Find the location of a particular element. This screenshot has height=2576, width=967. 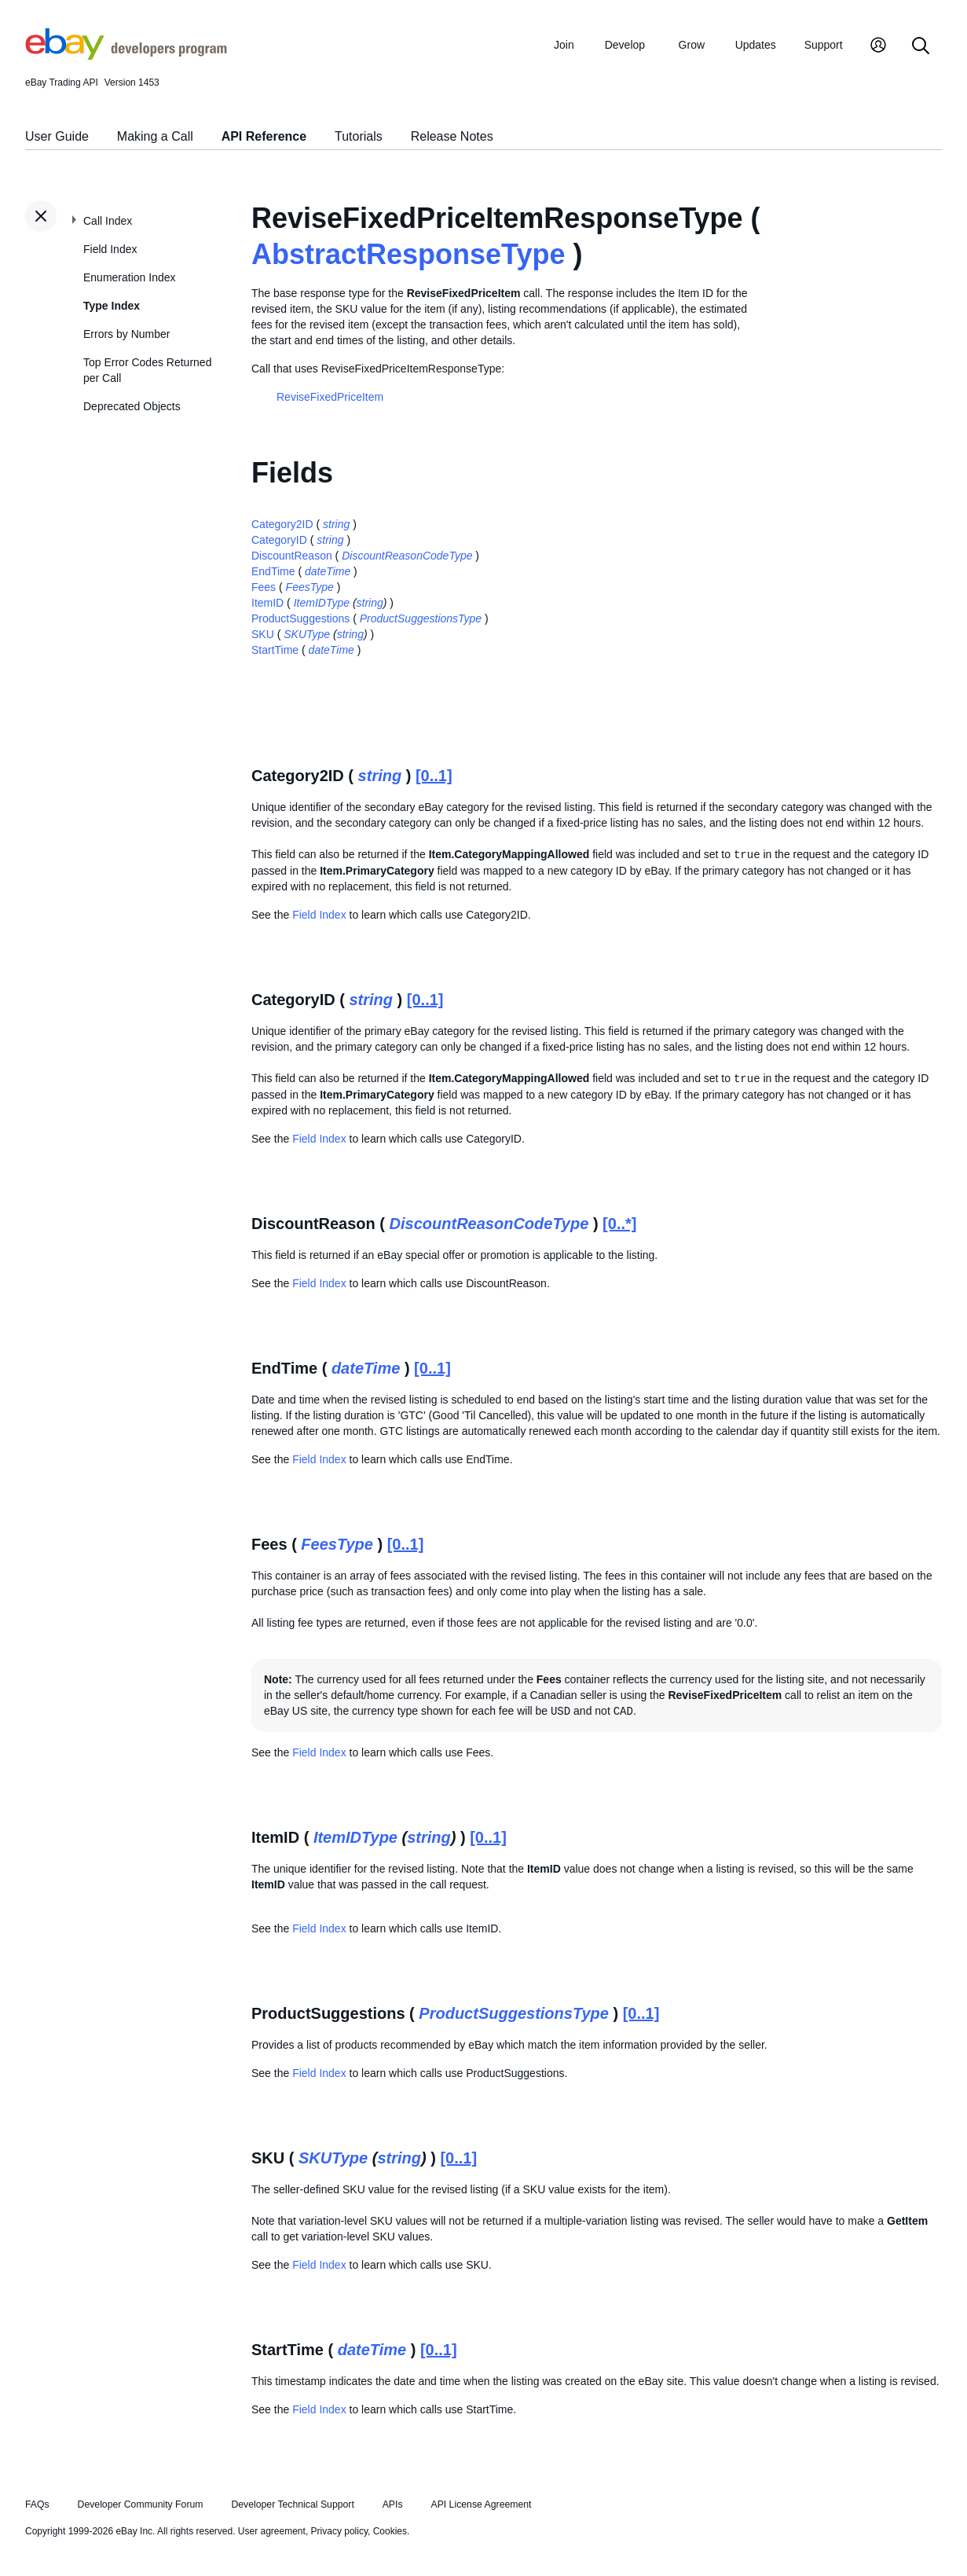

[0..1] is located at coordinates (434, 775).